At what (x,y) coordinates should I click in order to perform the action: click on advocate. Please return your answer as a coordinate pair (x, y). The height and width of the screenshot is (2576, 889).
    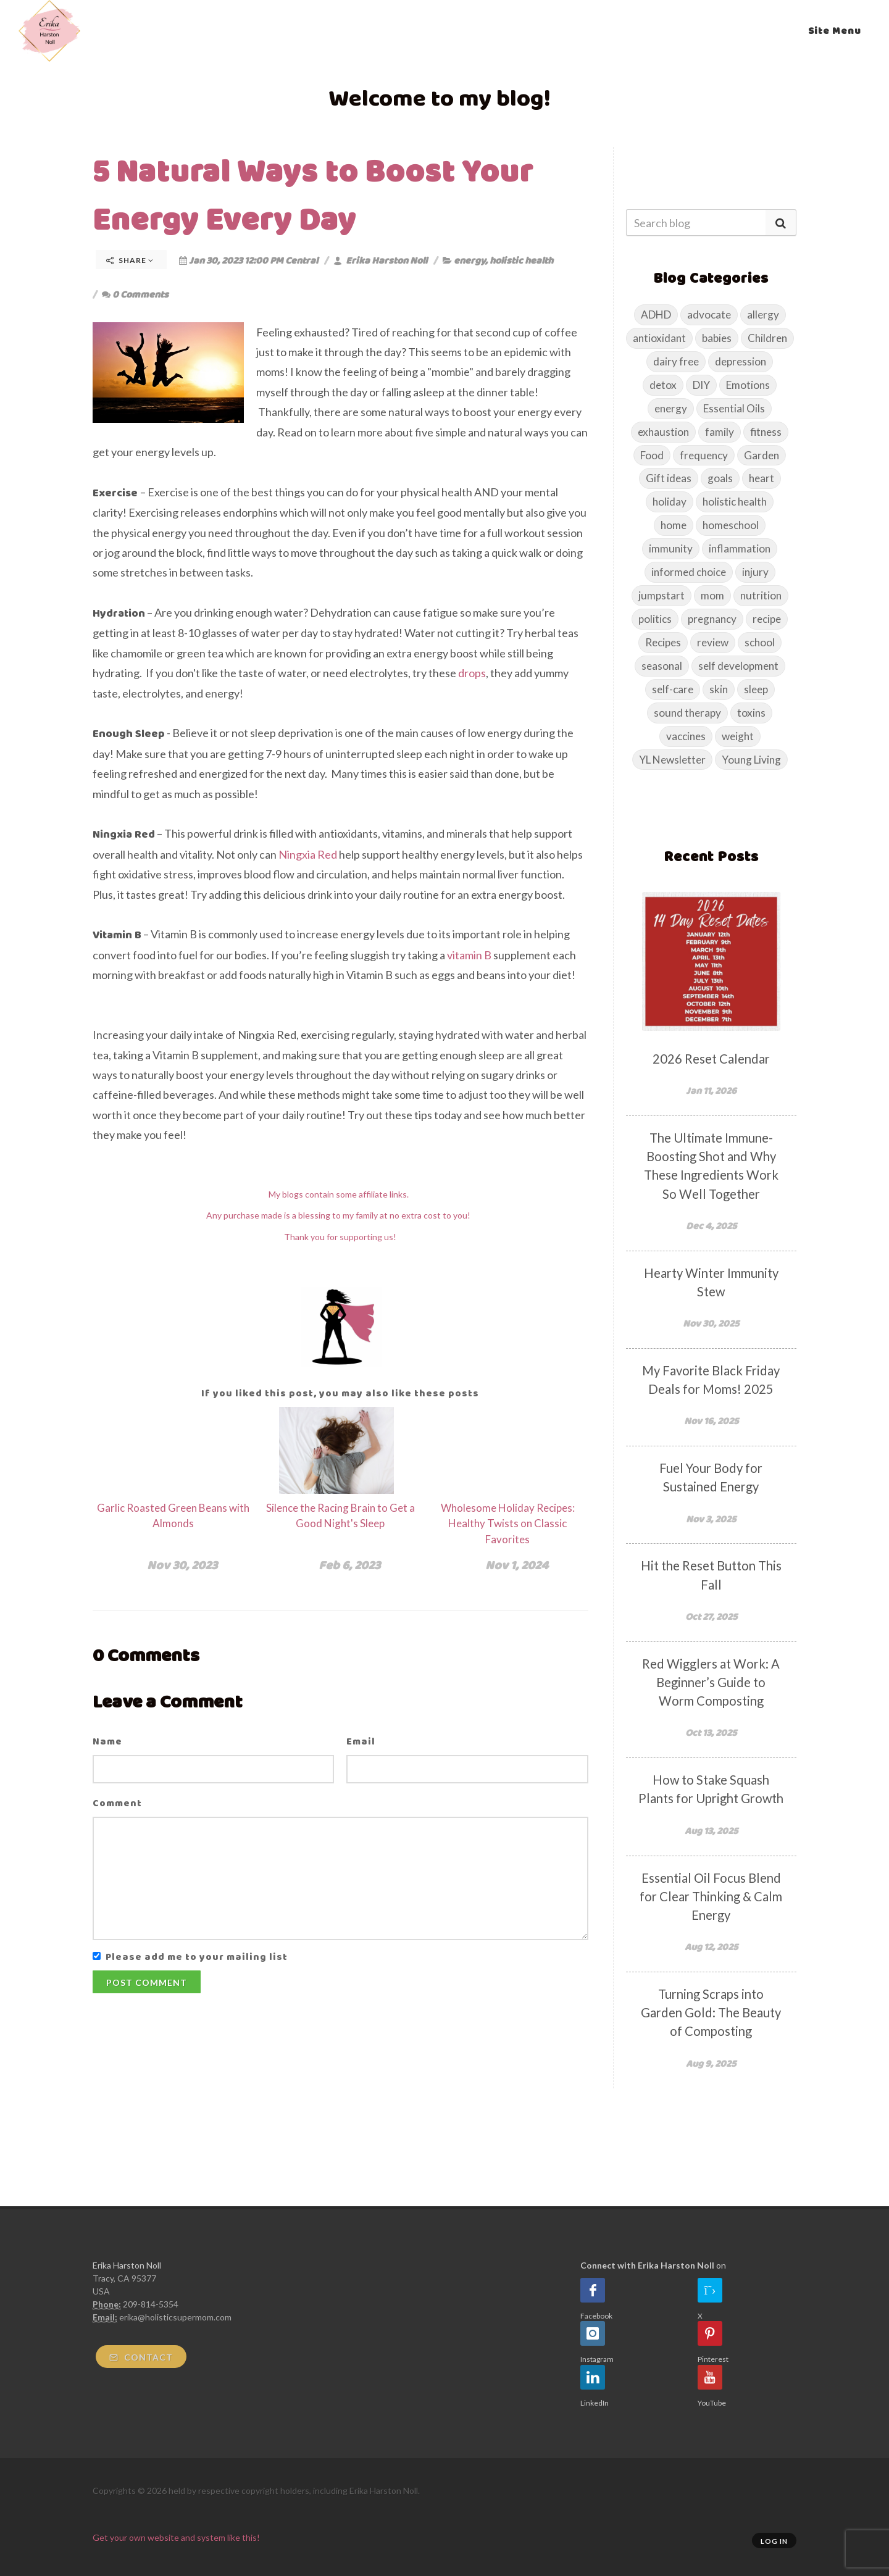
    Looking at the image, I should click on (709, 314).